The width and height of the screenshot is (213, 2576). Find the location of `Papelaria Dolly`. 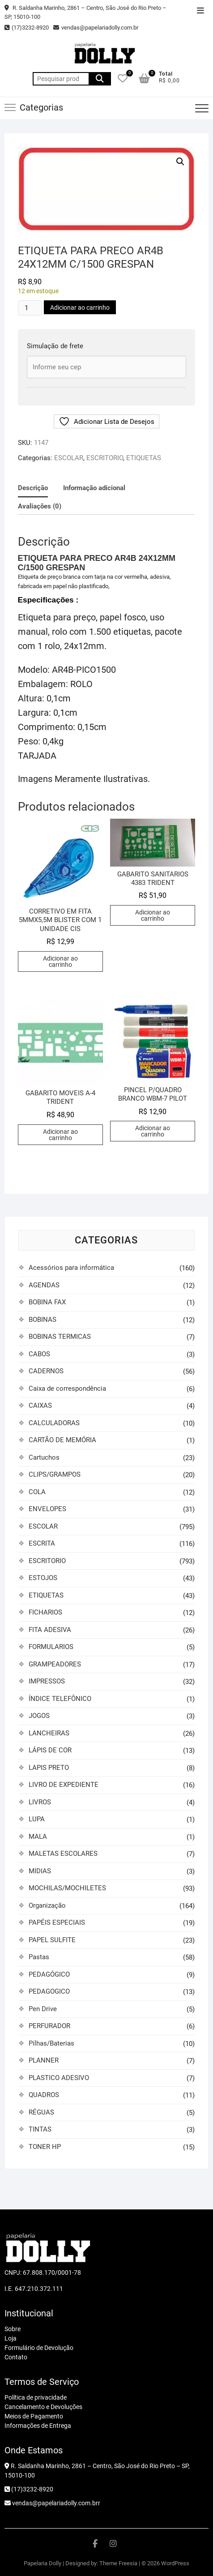

Papelaria Dolly is located at coordinates (42, 2563).